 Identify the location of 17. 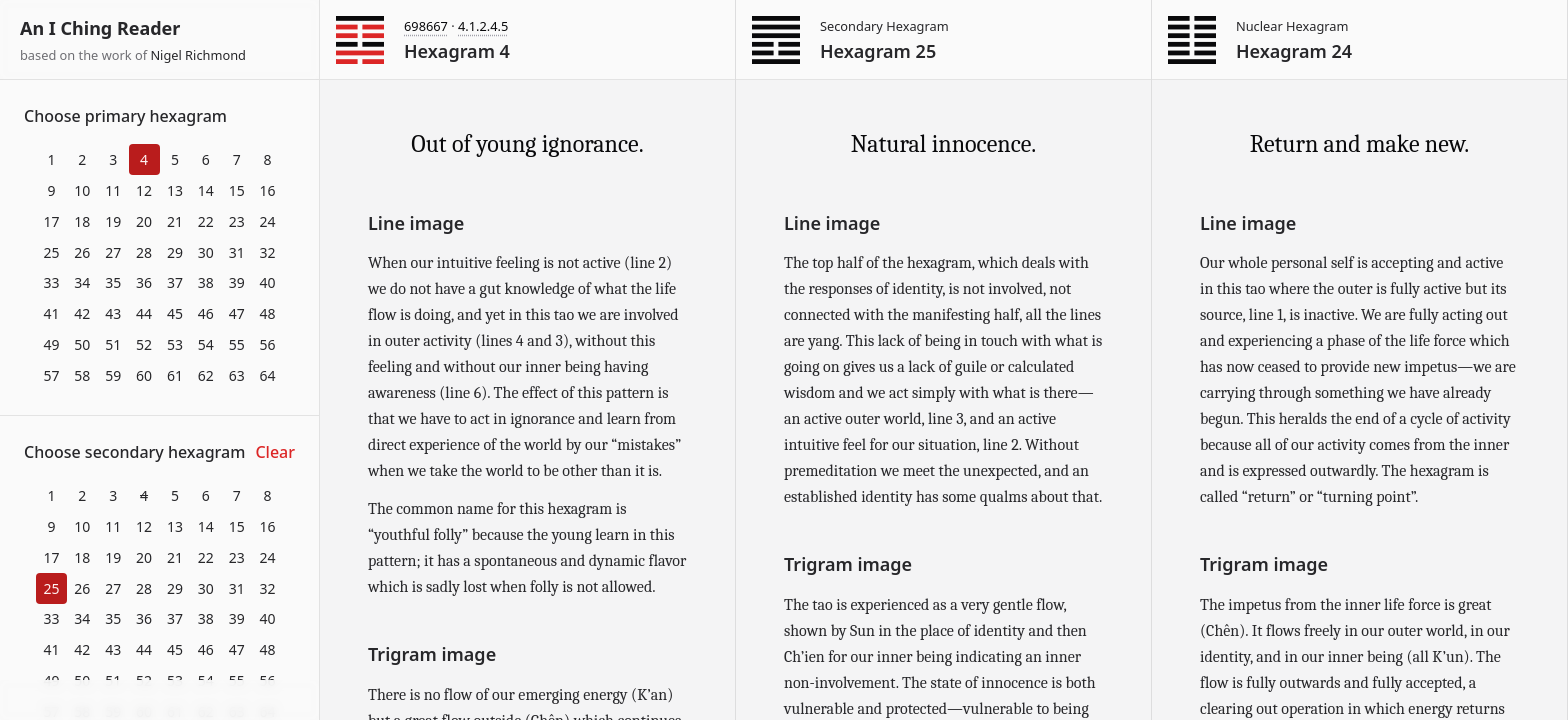
(51, 221).